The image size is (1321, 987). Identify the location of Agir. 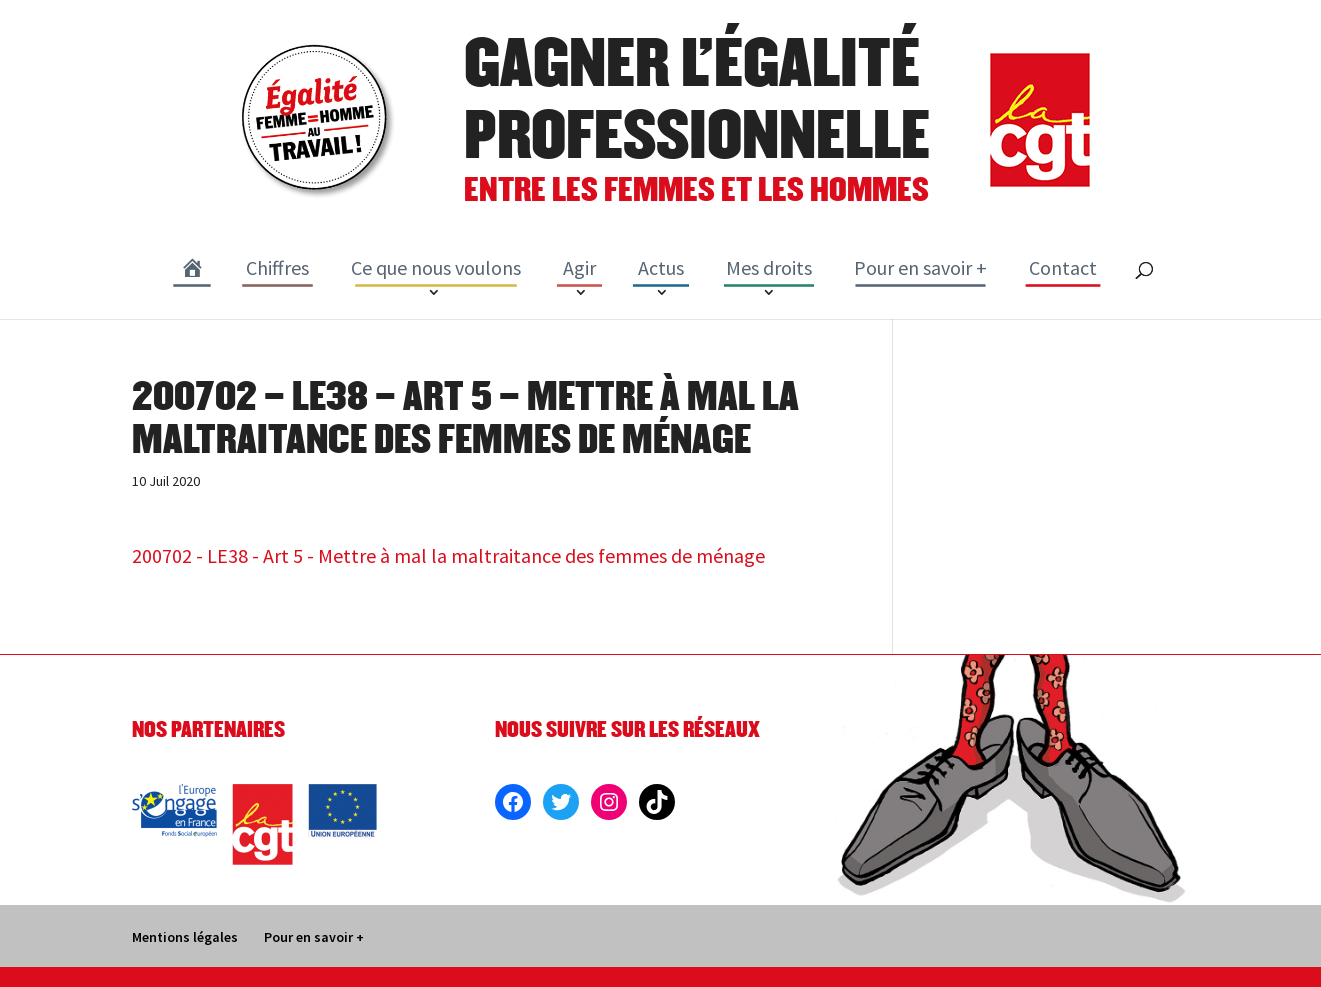
(579, 267).